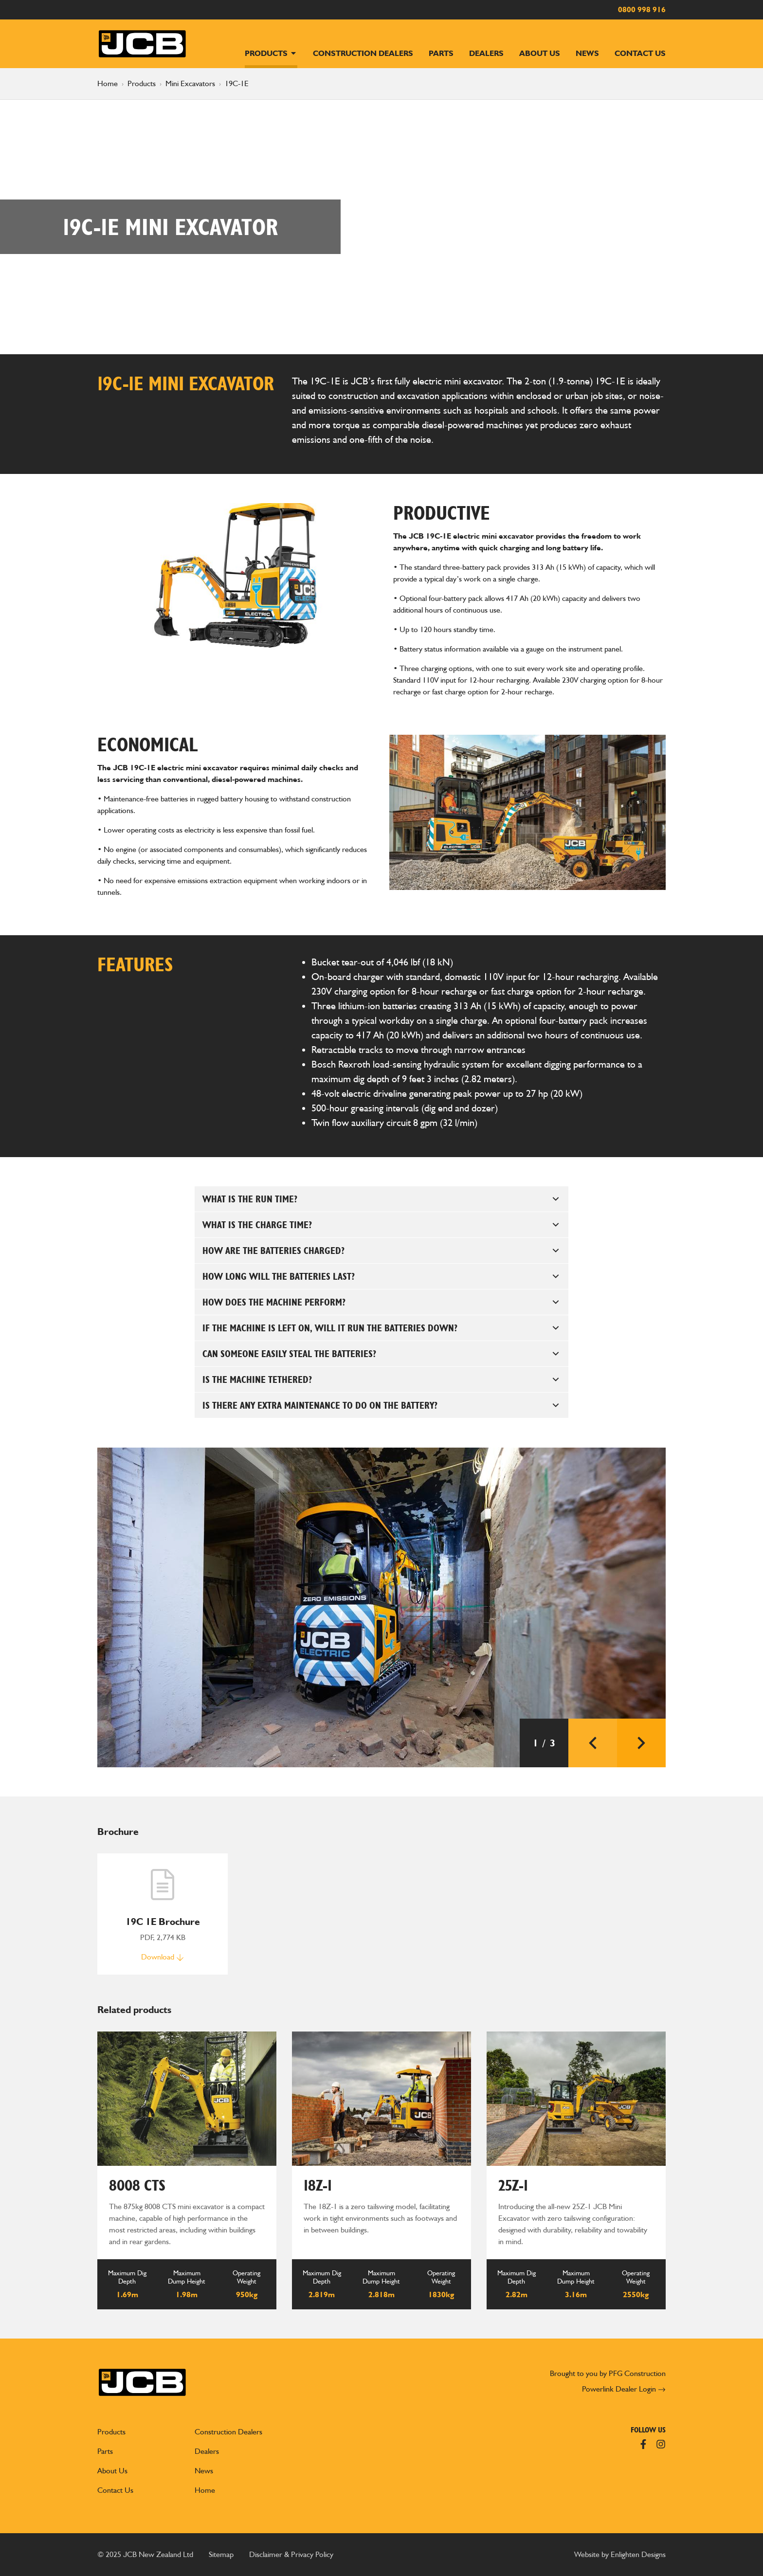 The width and height of the screenshot is (763, 2576). Describe the element at coordinates (539, 53) in the screenshot. I see `About Us` at that location.